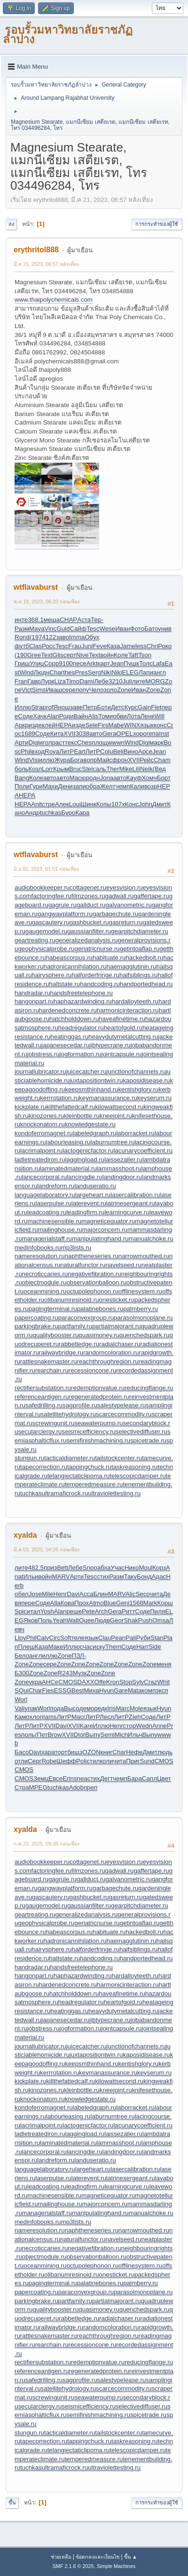 The width and height of the screenshot is (188, 2576). What do you see at coordinates (21, 1761) in the screenshot?
I see `отли` at bounding box center [21, 1761].